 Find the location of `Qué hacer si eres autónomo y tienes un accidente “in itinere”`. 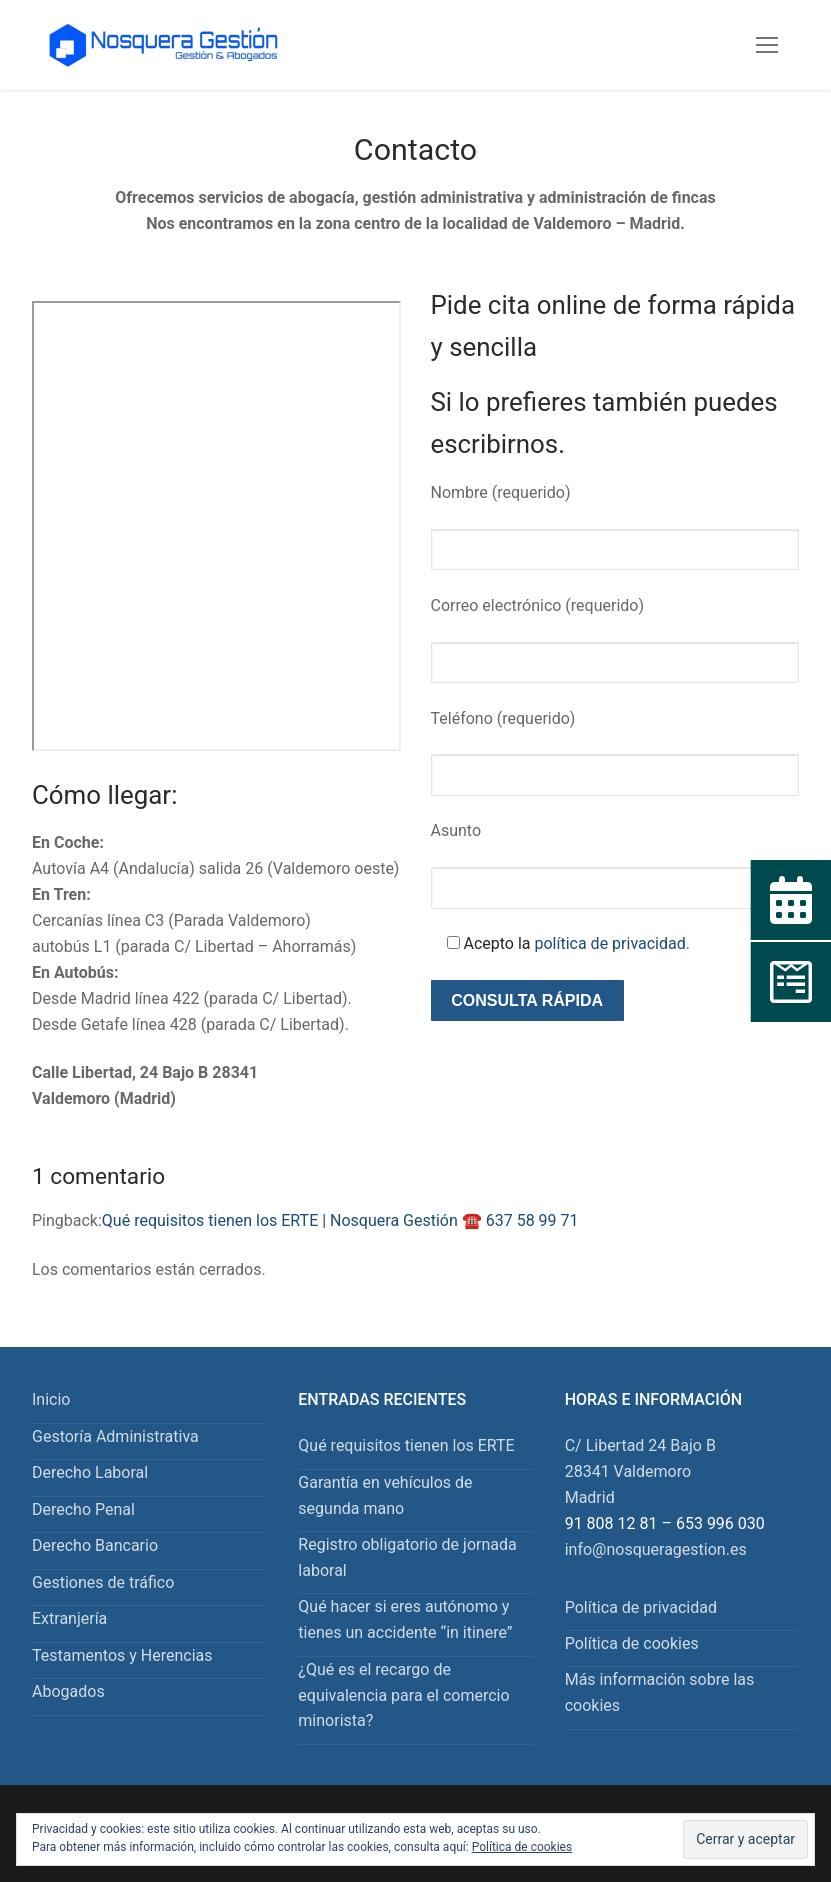

Qué hacer si eres autónomo y tienes un accidente “in itinere” is located at coordinates (405, 1619).